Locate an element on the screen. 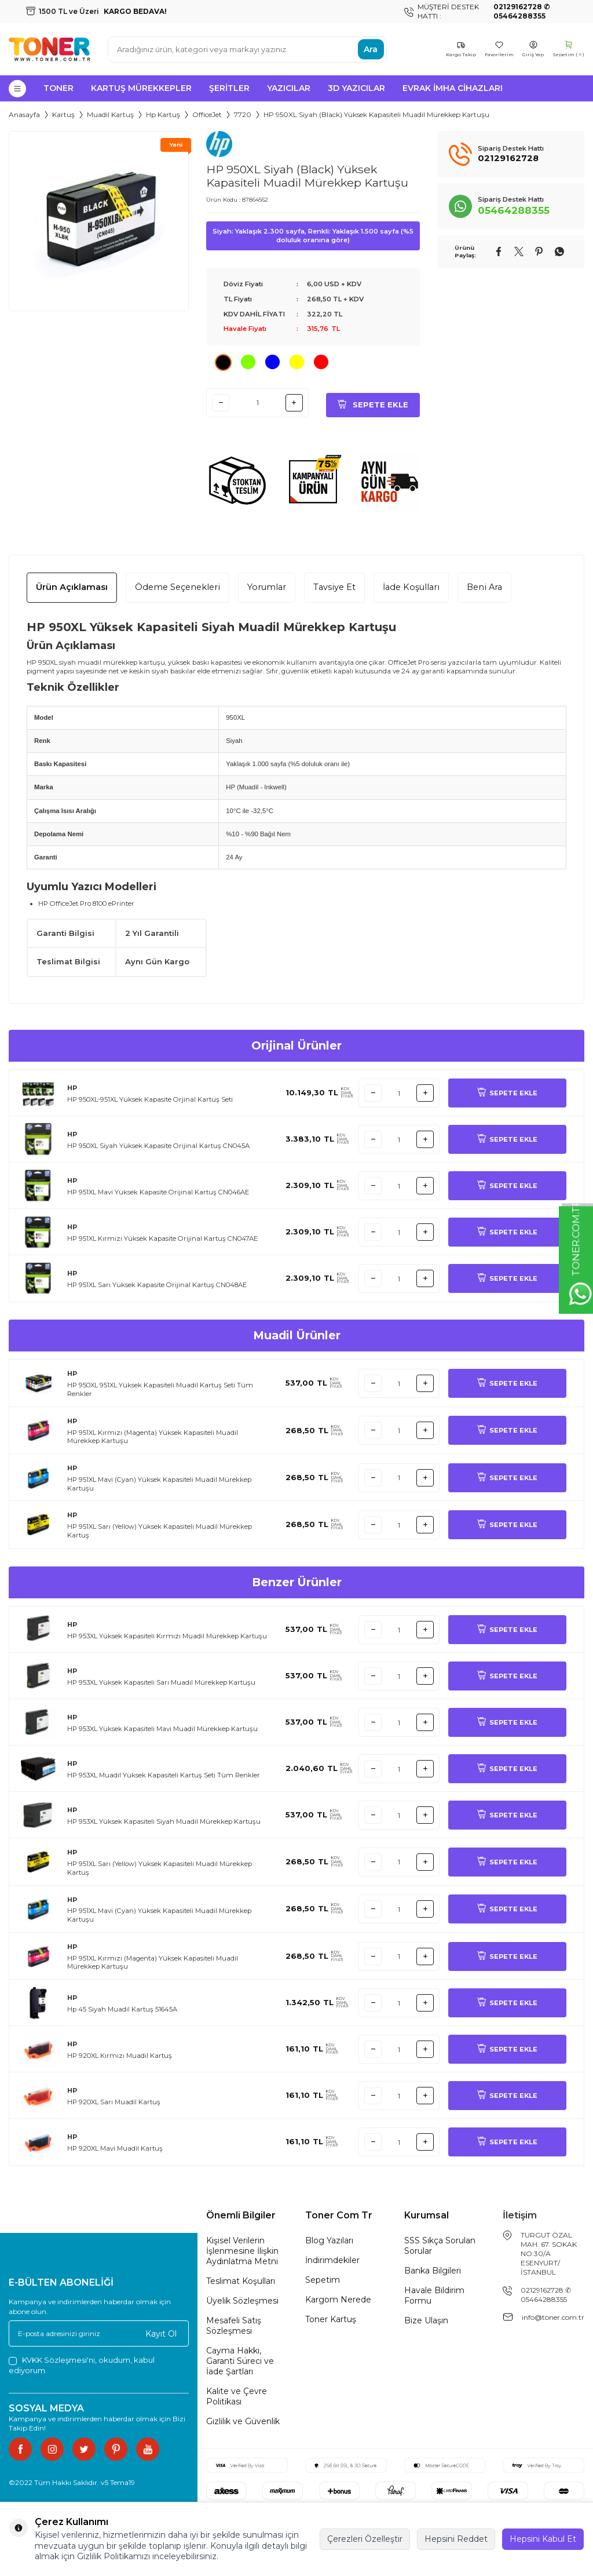 The height and width of the screenshot is (2576, 593). HP 951XL Mavi Yüksek Kapasite Orijinal Kartuş CN046AE is located at coordinates (158, 1192).